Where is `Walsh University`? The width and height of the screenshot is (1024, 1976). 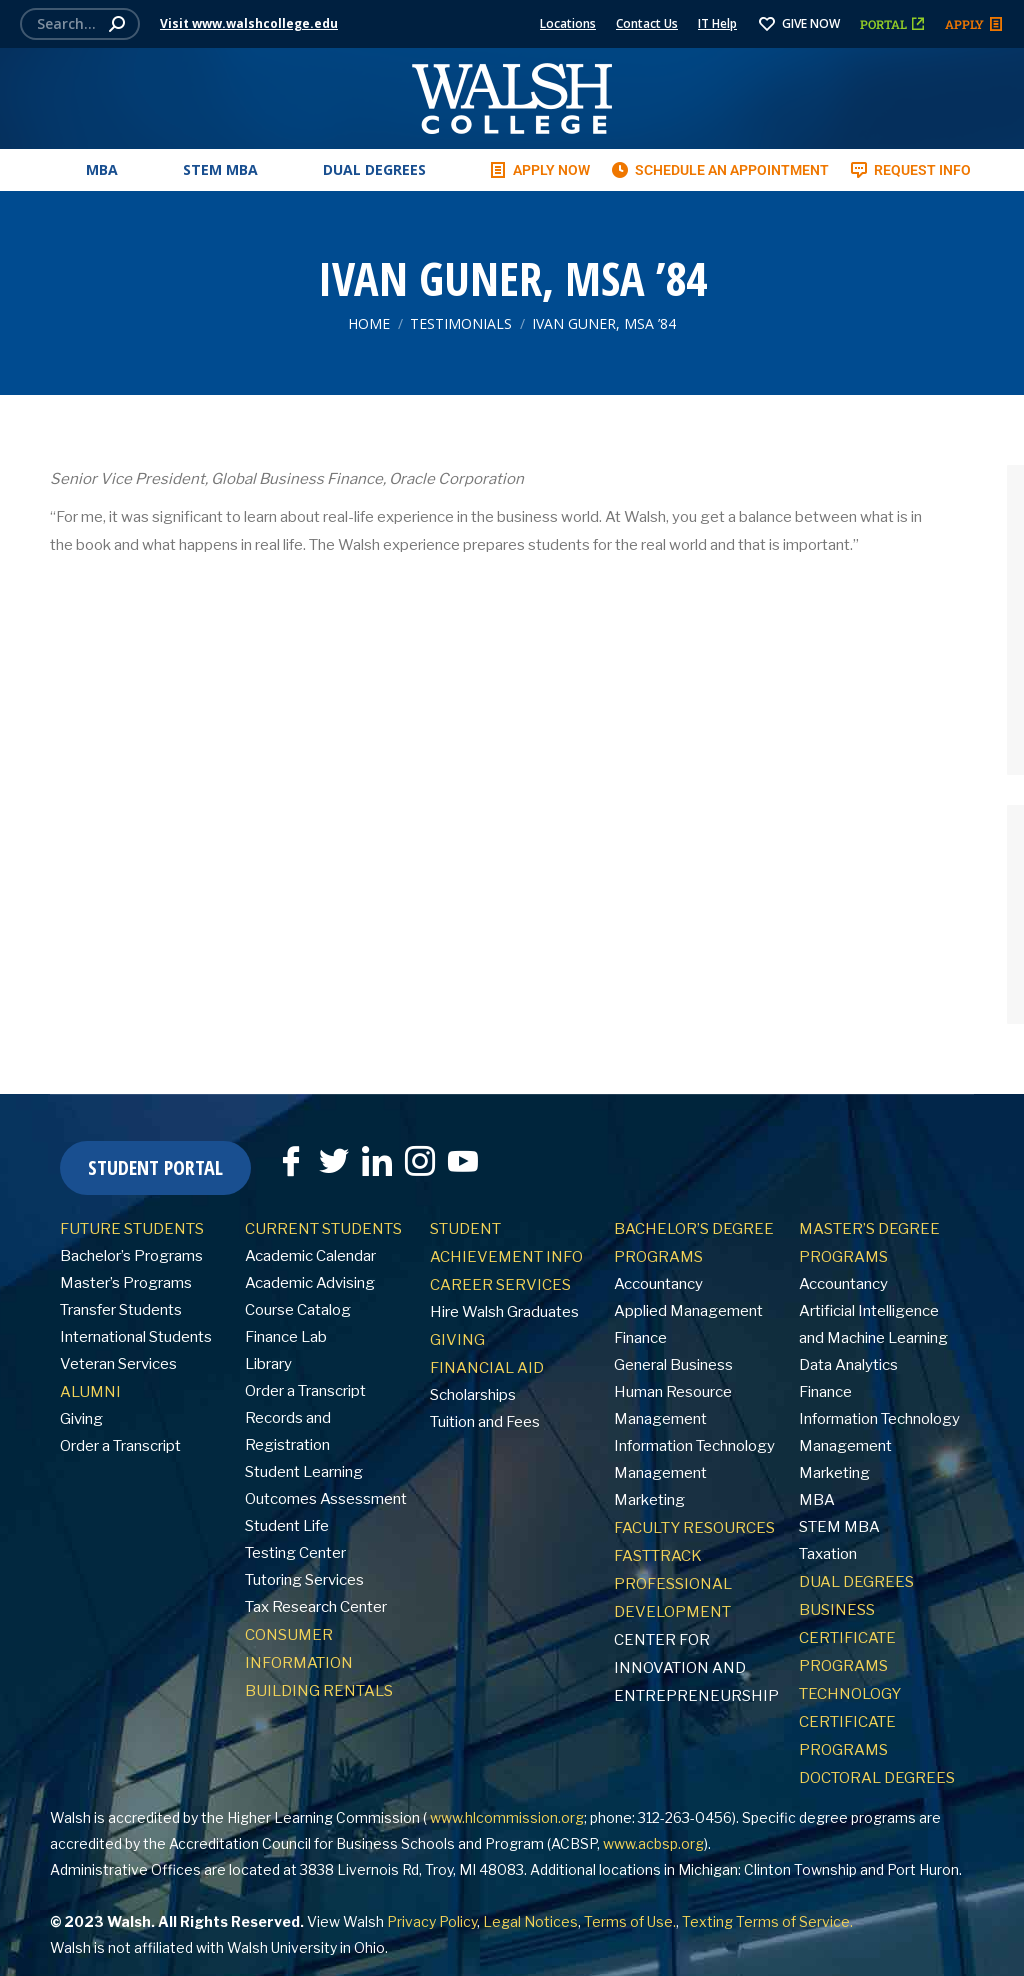 Walsh University is located at coordinates (282, 1947).